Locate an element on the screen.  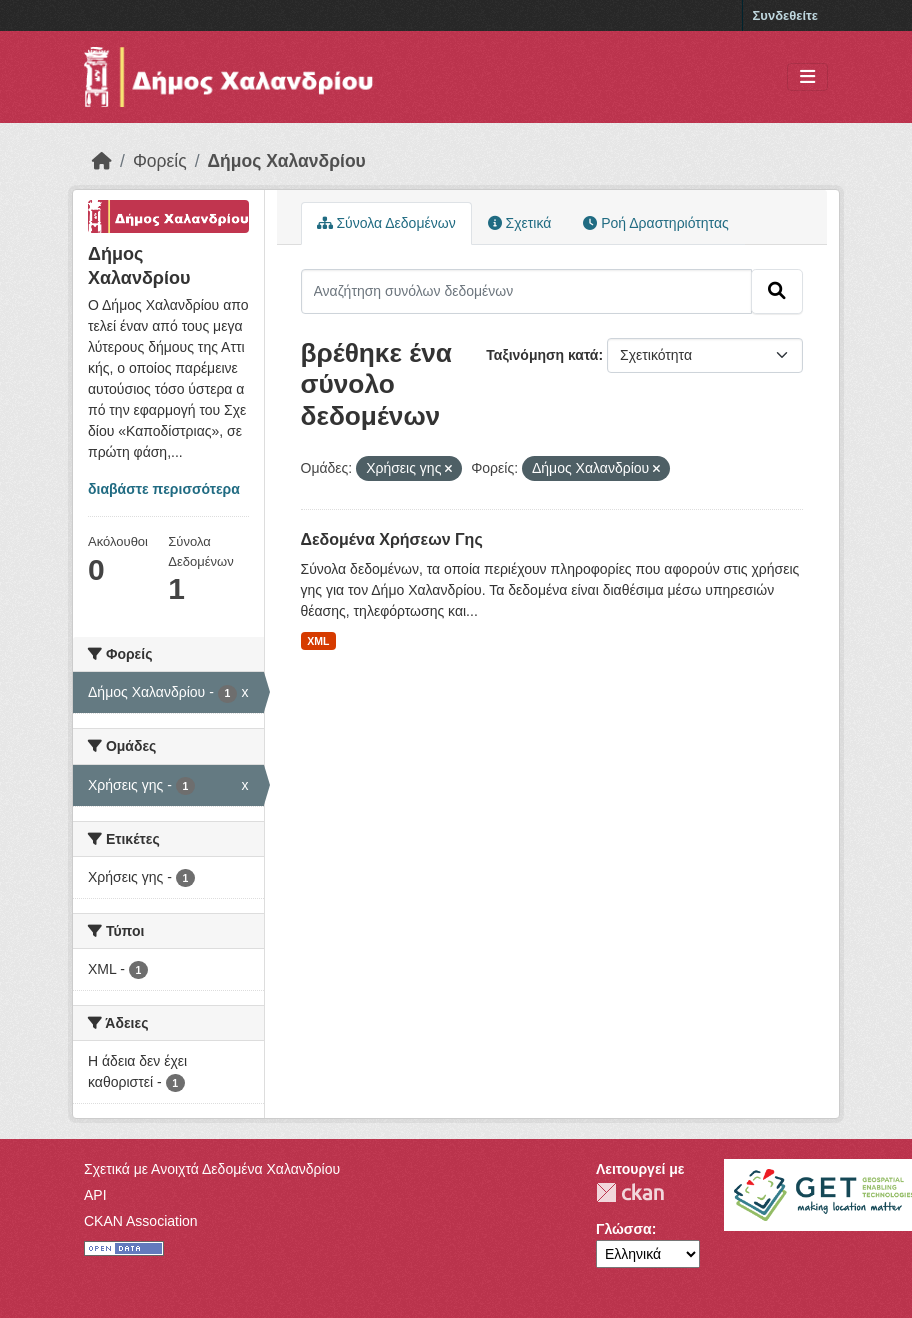
[Toggle navigation] is located at coordinates (807, 77).